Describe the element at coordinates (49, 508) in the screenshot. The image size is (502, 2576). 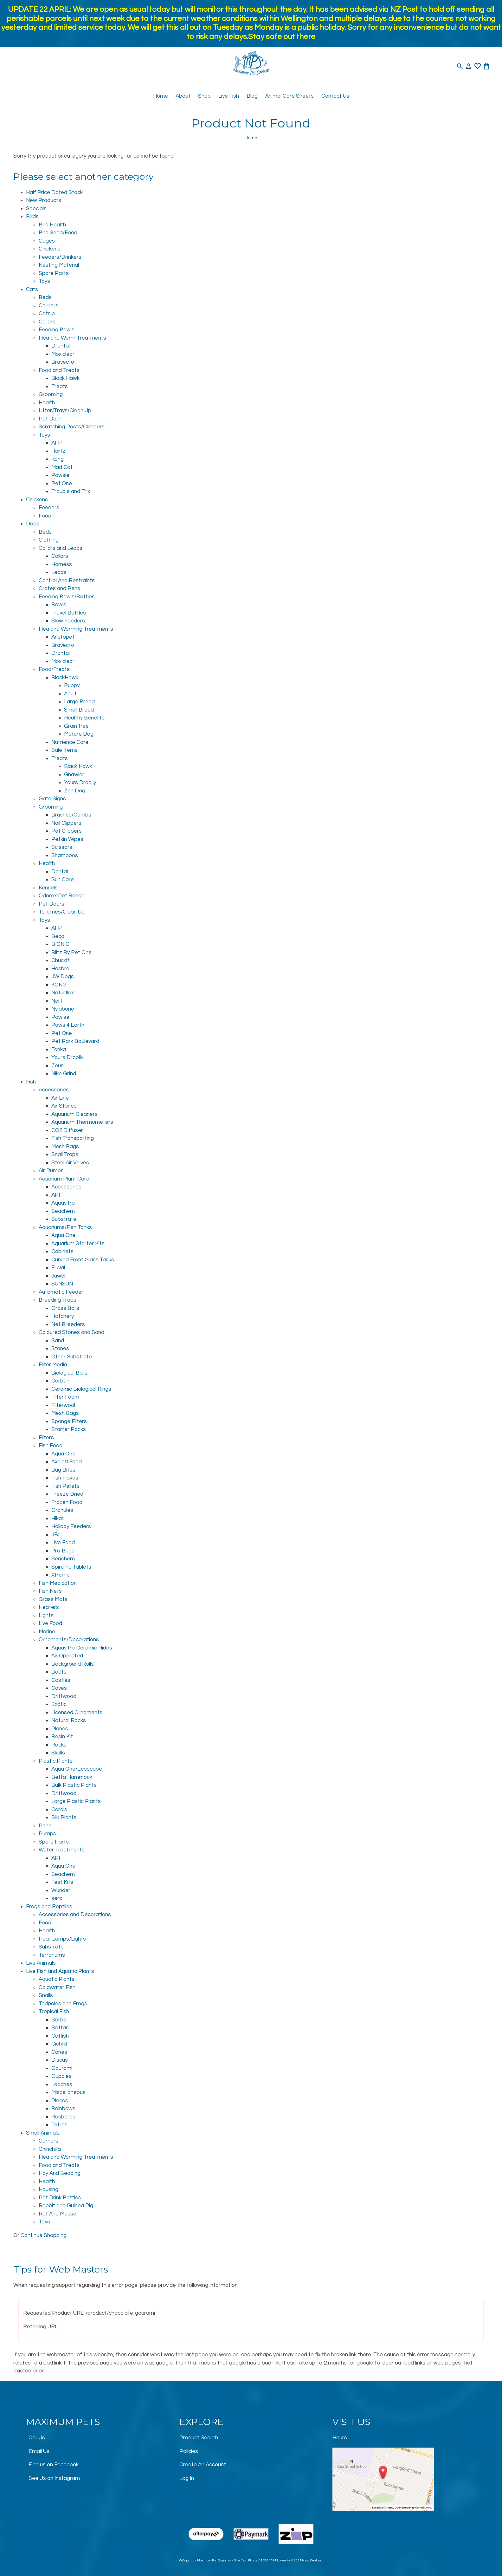
I see `Feeders` at that location.